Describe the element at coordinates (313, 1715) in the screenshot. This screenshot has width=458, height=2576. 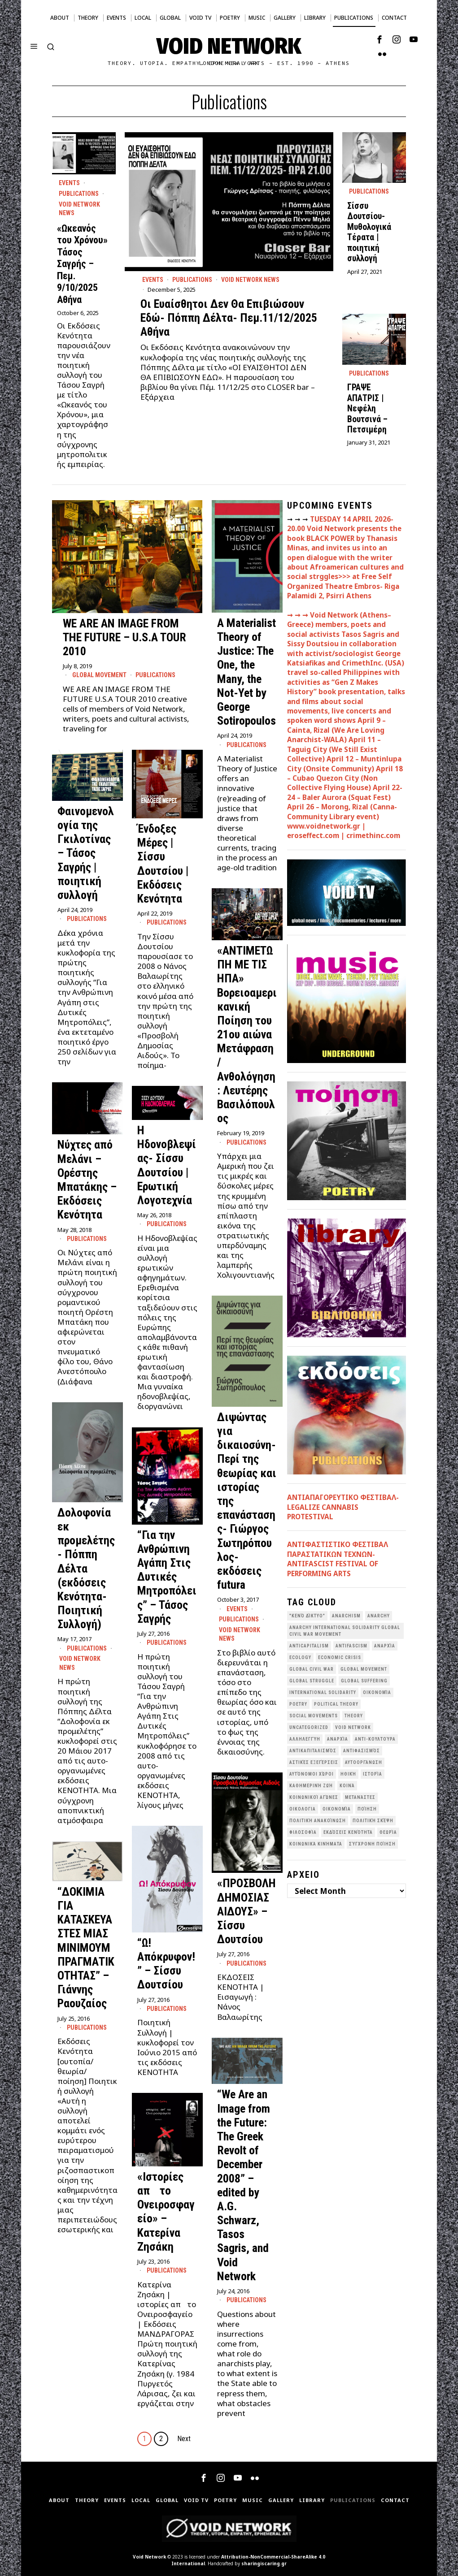
I see `social movements [social movements (31 items)]` at that location.